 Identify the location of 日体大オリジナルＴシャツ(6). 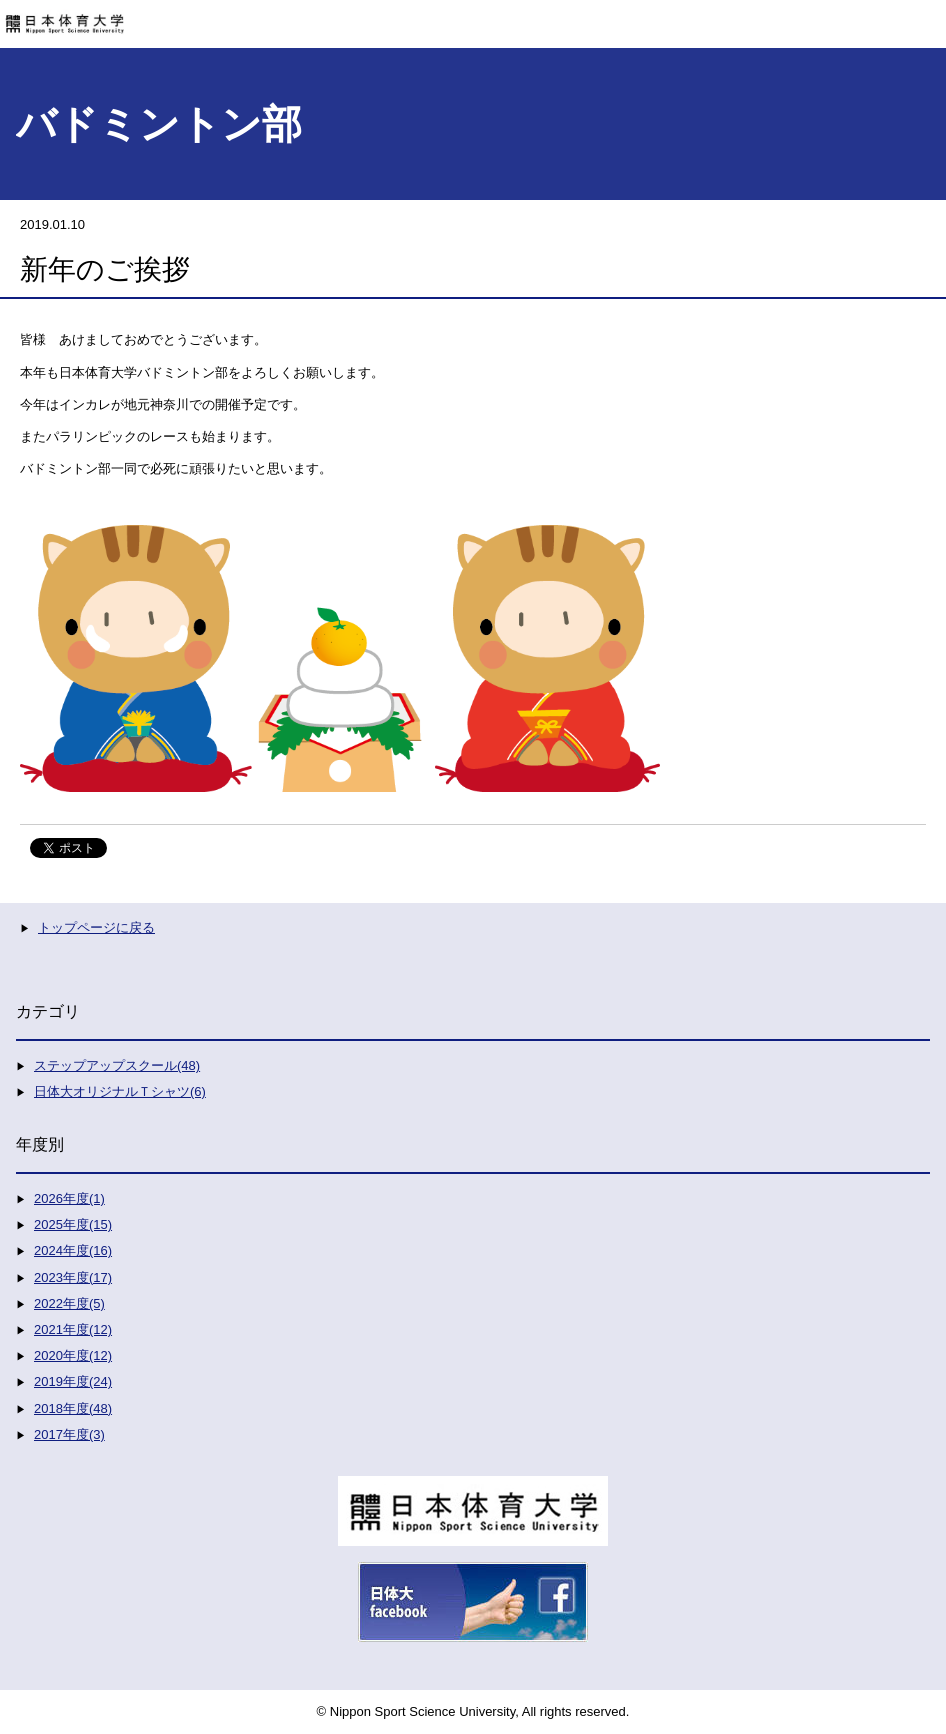
(120, 1091).